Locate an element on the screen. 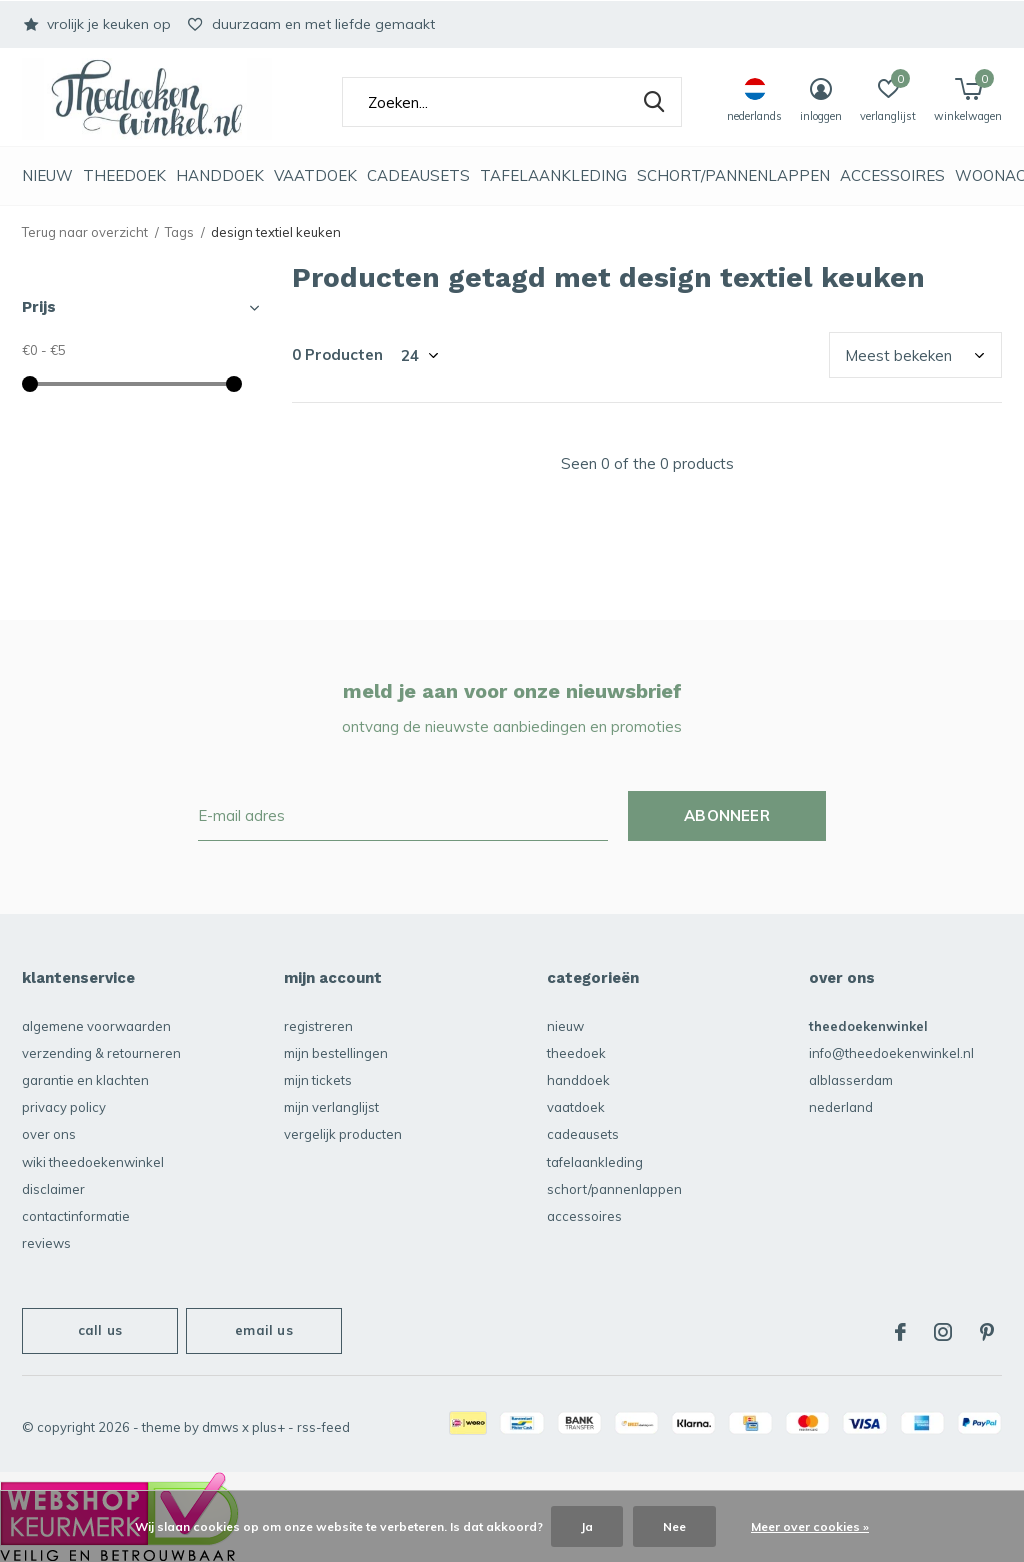 This screenshot has height=1562, width=1024. schort/pannenlappen is located at coordinates (733, 175).